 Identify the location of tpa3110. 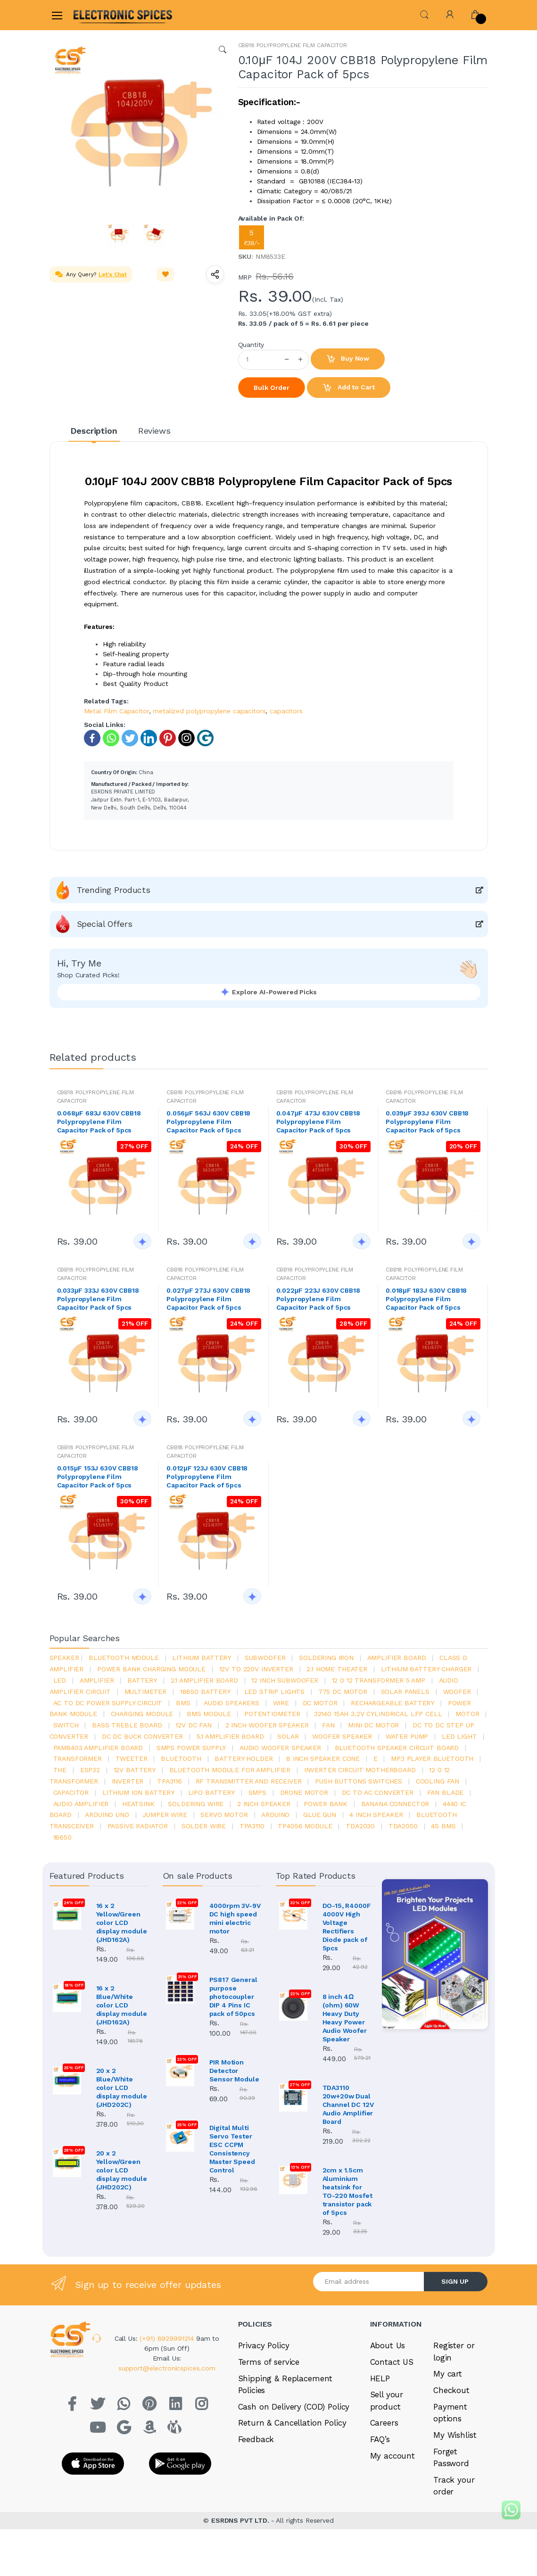
(252, 1826).